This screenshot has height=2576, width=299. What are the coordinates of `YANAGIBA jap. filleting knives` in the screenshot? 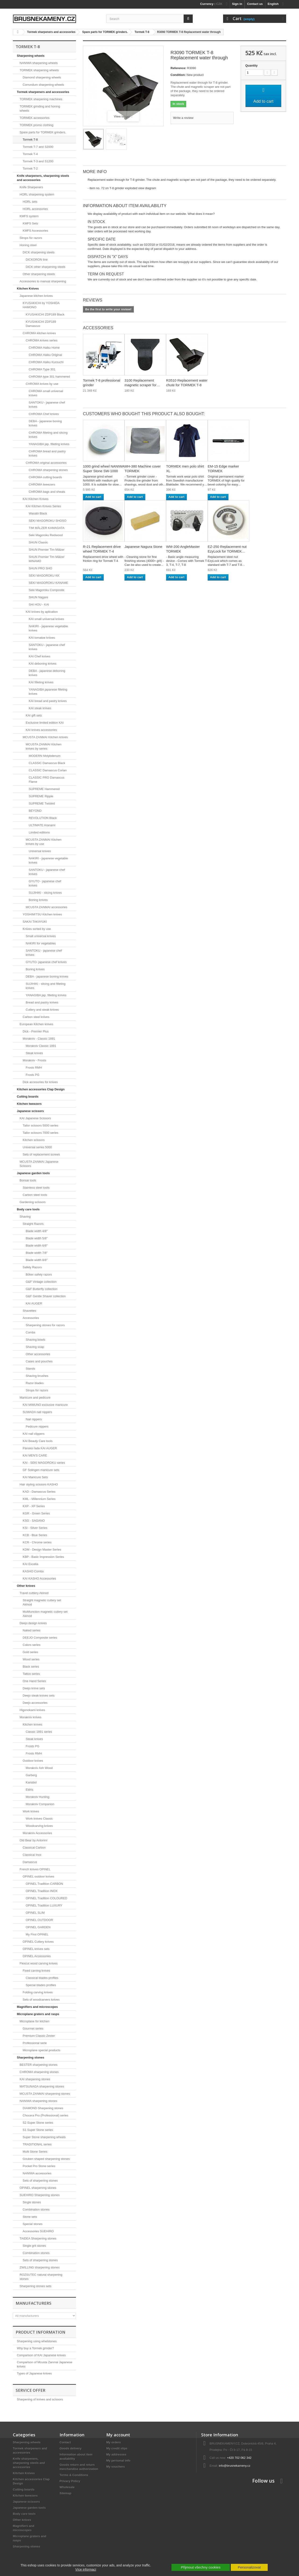 It's located at (49, 444).